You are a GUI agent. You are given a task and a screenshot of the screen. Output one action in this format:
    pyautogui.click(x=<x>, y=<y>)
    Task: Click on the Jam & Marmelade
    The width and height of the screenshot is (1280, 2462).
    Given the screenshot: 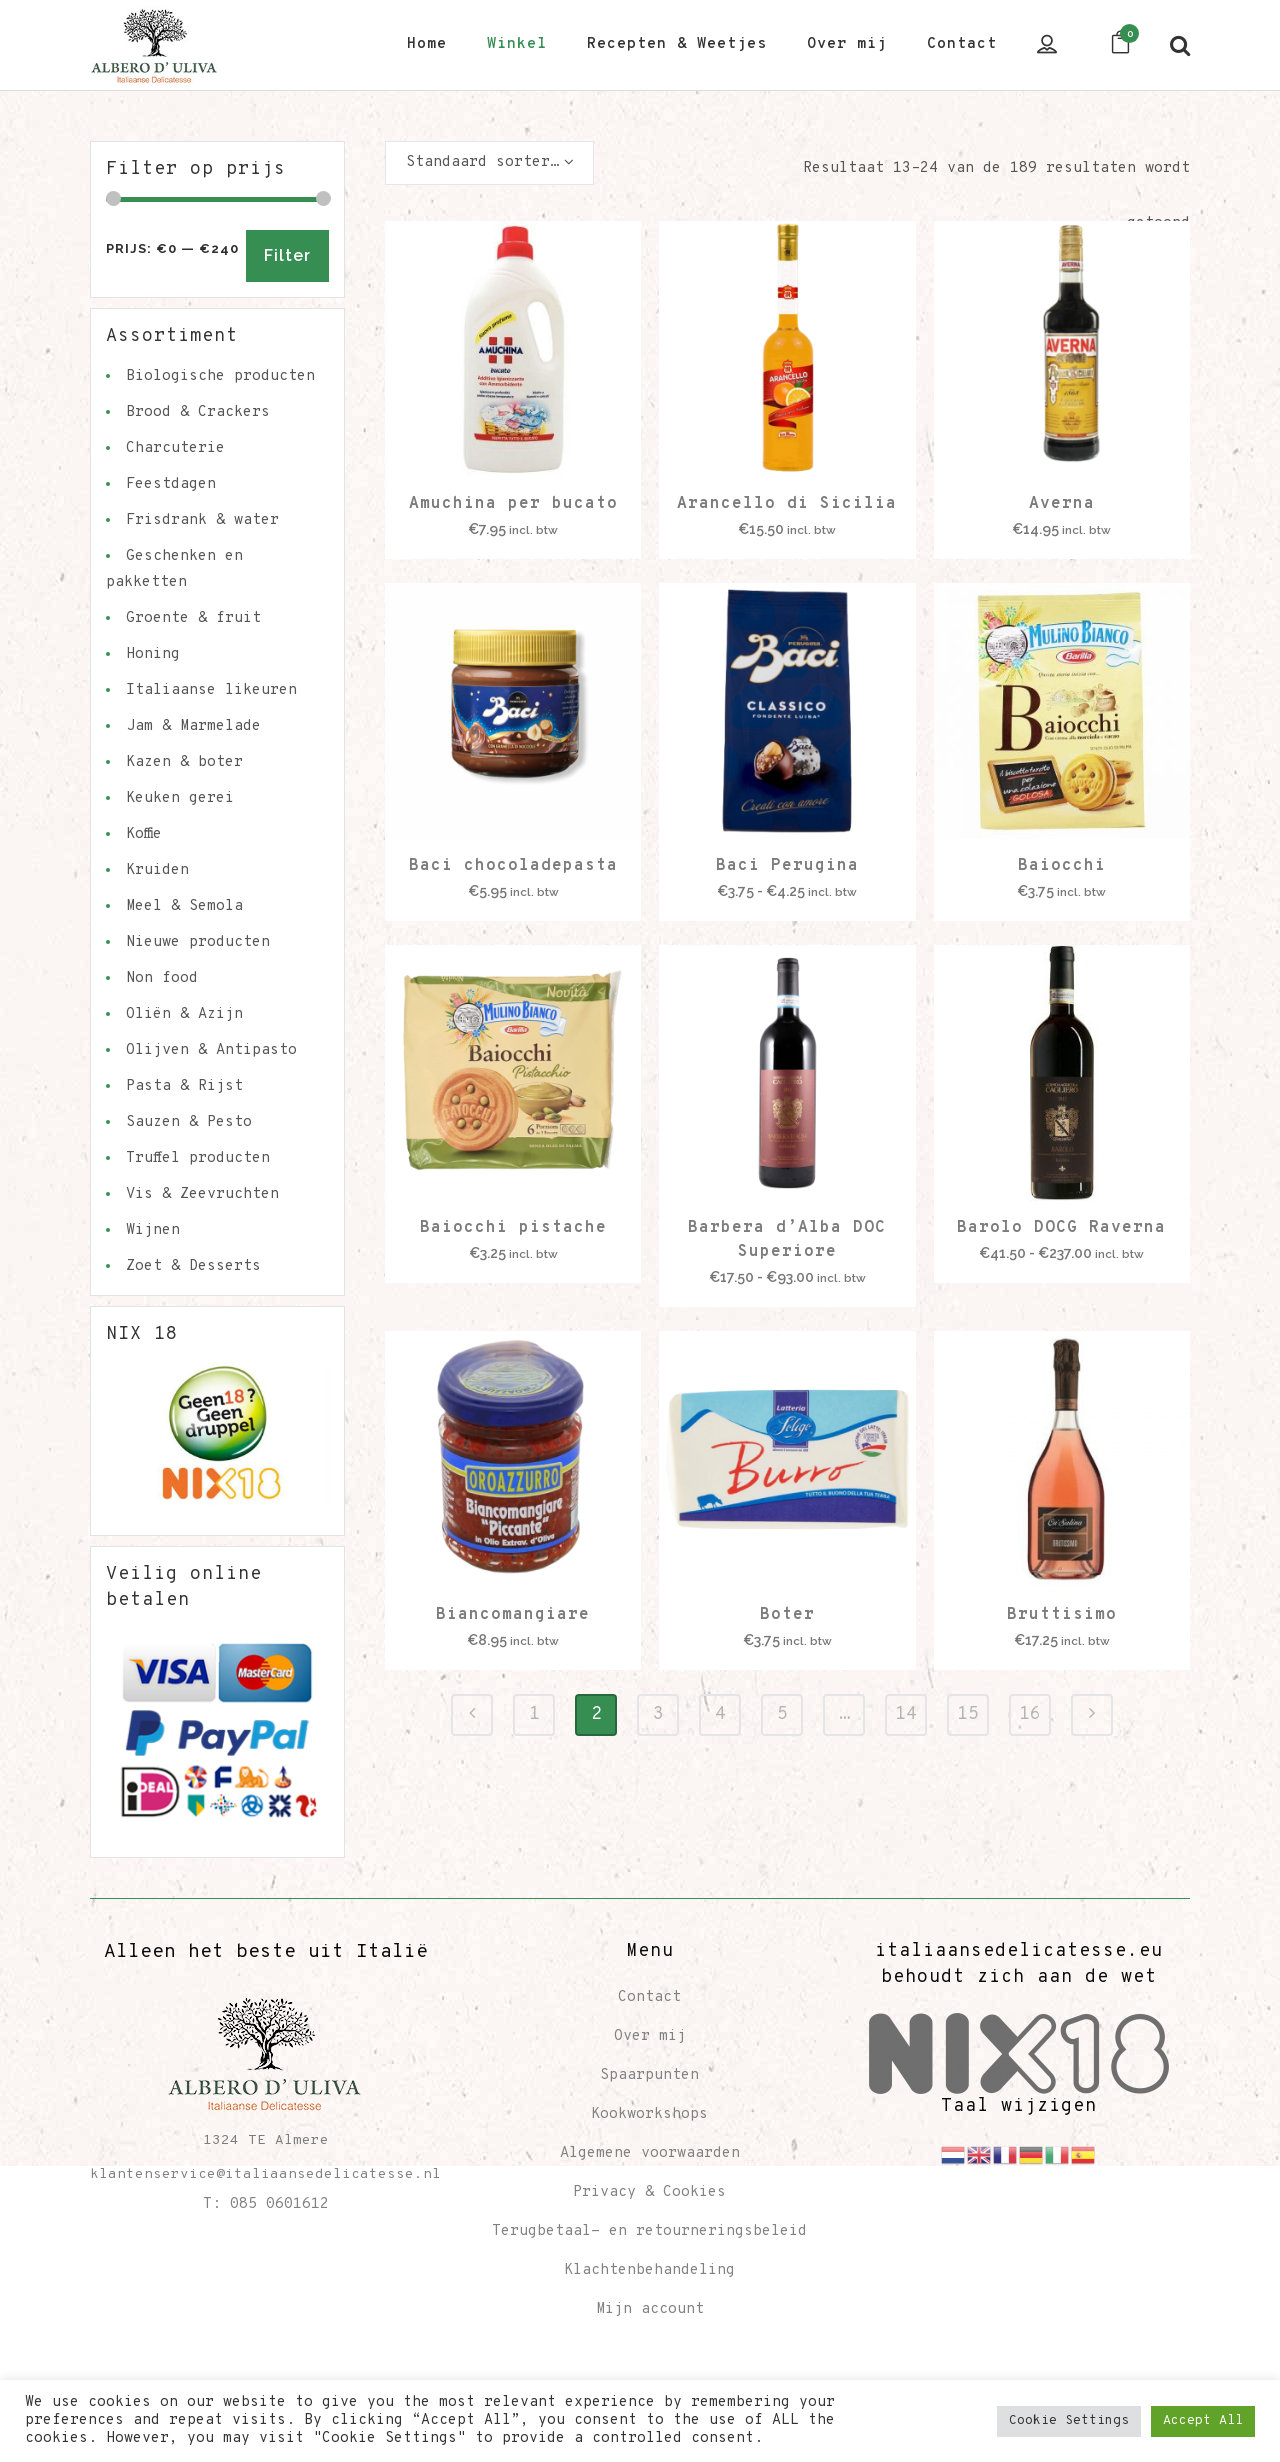 What is the action you would take?
    pyautogui.click(x=193, y=726)
    